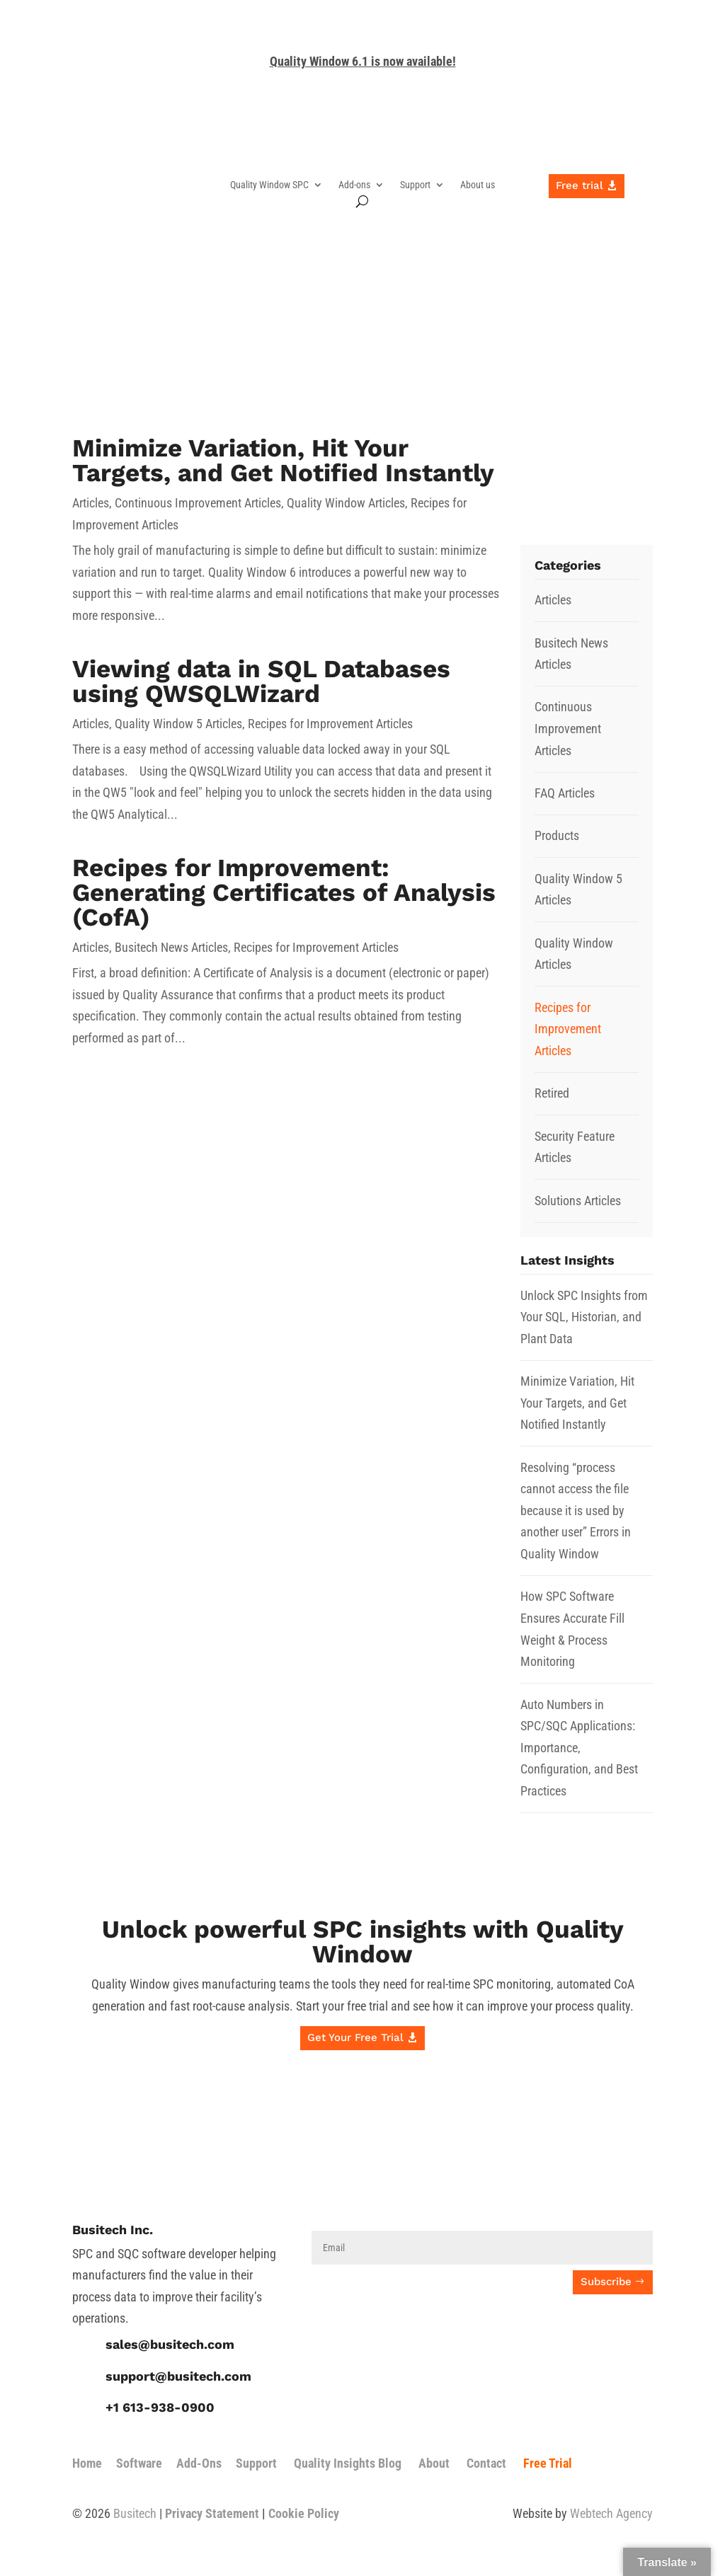 This screenshot has height=2576, width=725. What do you see at coordinates (171, 947) in the screenshot?
I see `Busitech News Articles` at bounding box center [171, 947].